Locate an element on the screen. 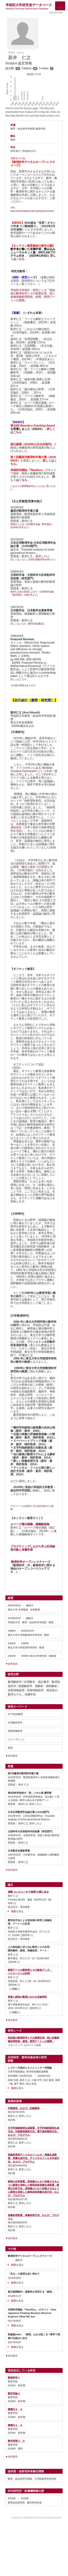  視覚と錯視の数理における非線形性 is located at coordinates (27, 1996).